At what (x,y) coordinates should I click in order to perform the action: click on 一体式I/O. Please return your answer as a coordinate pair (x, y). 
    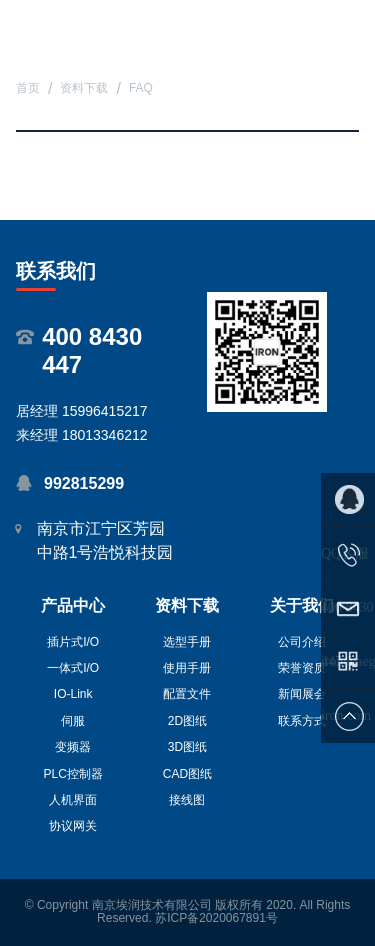
    Looking at the image, I should click on (73, 668).